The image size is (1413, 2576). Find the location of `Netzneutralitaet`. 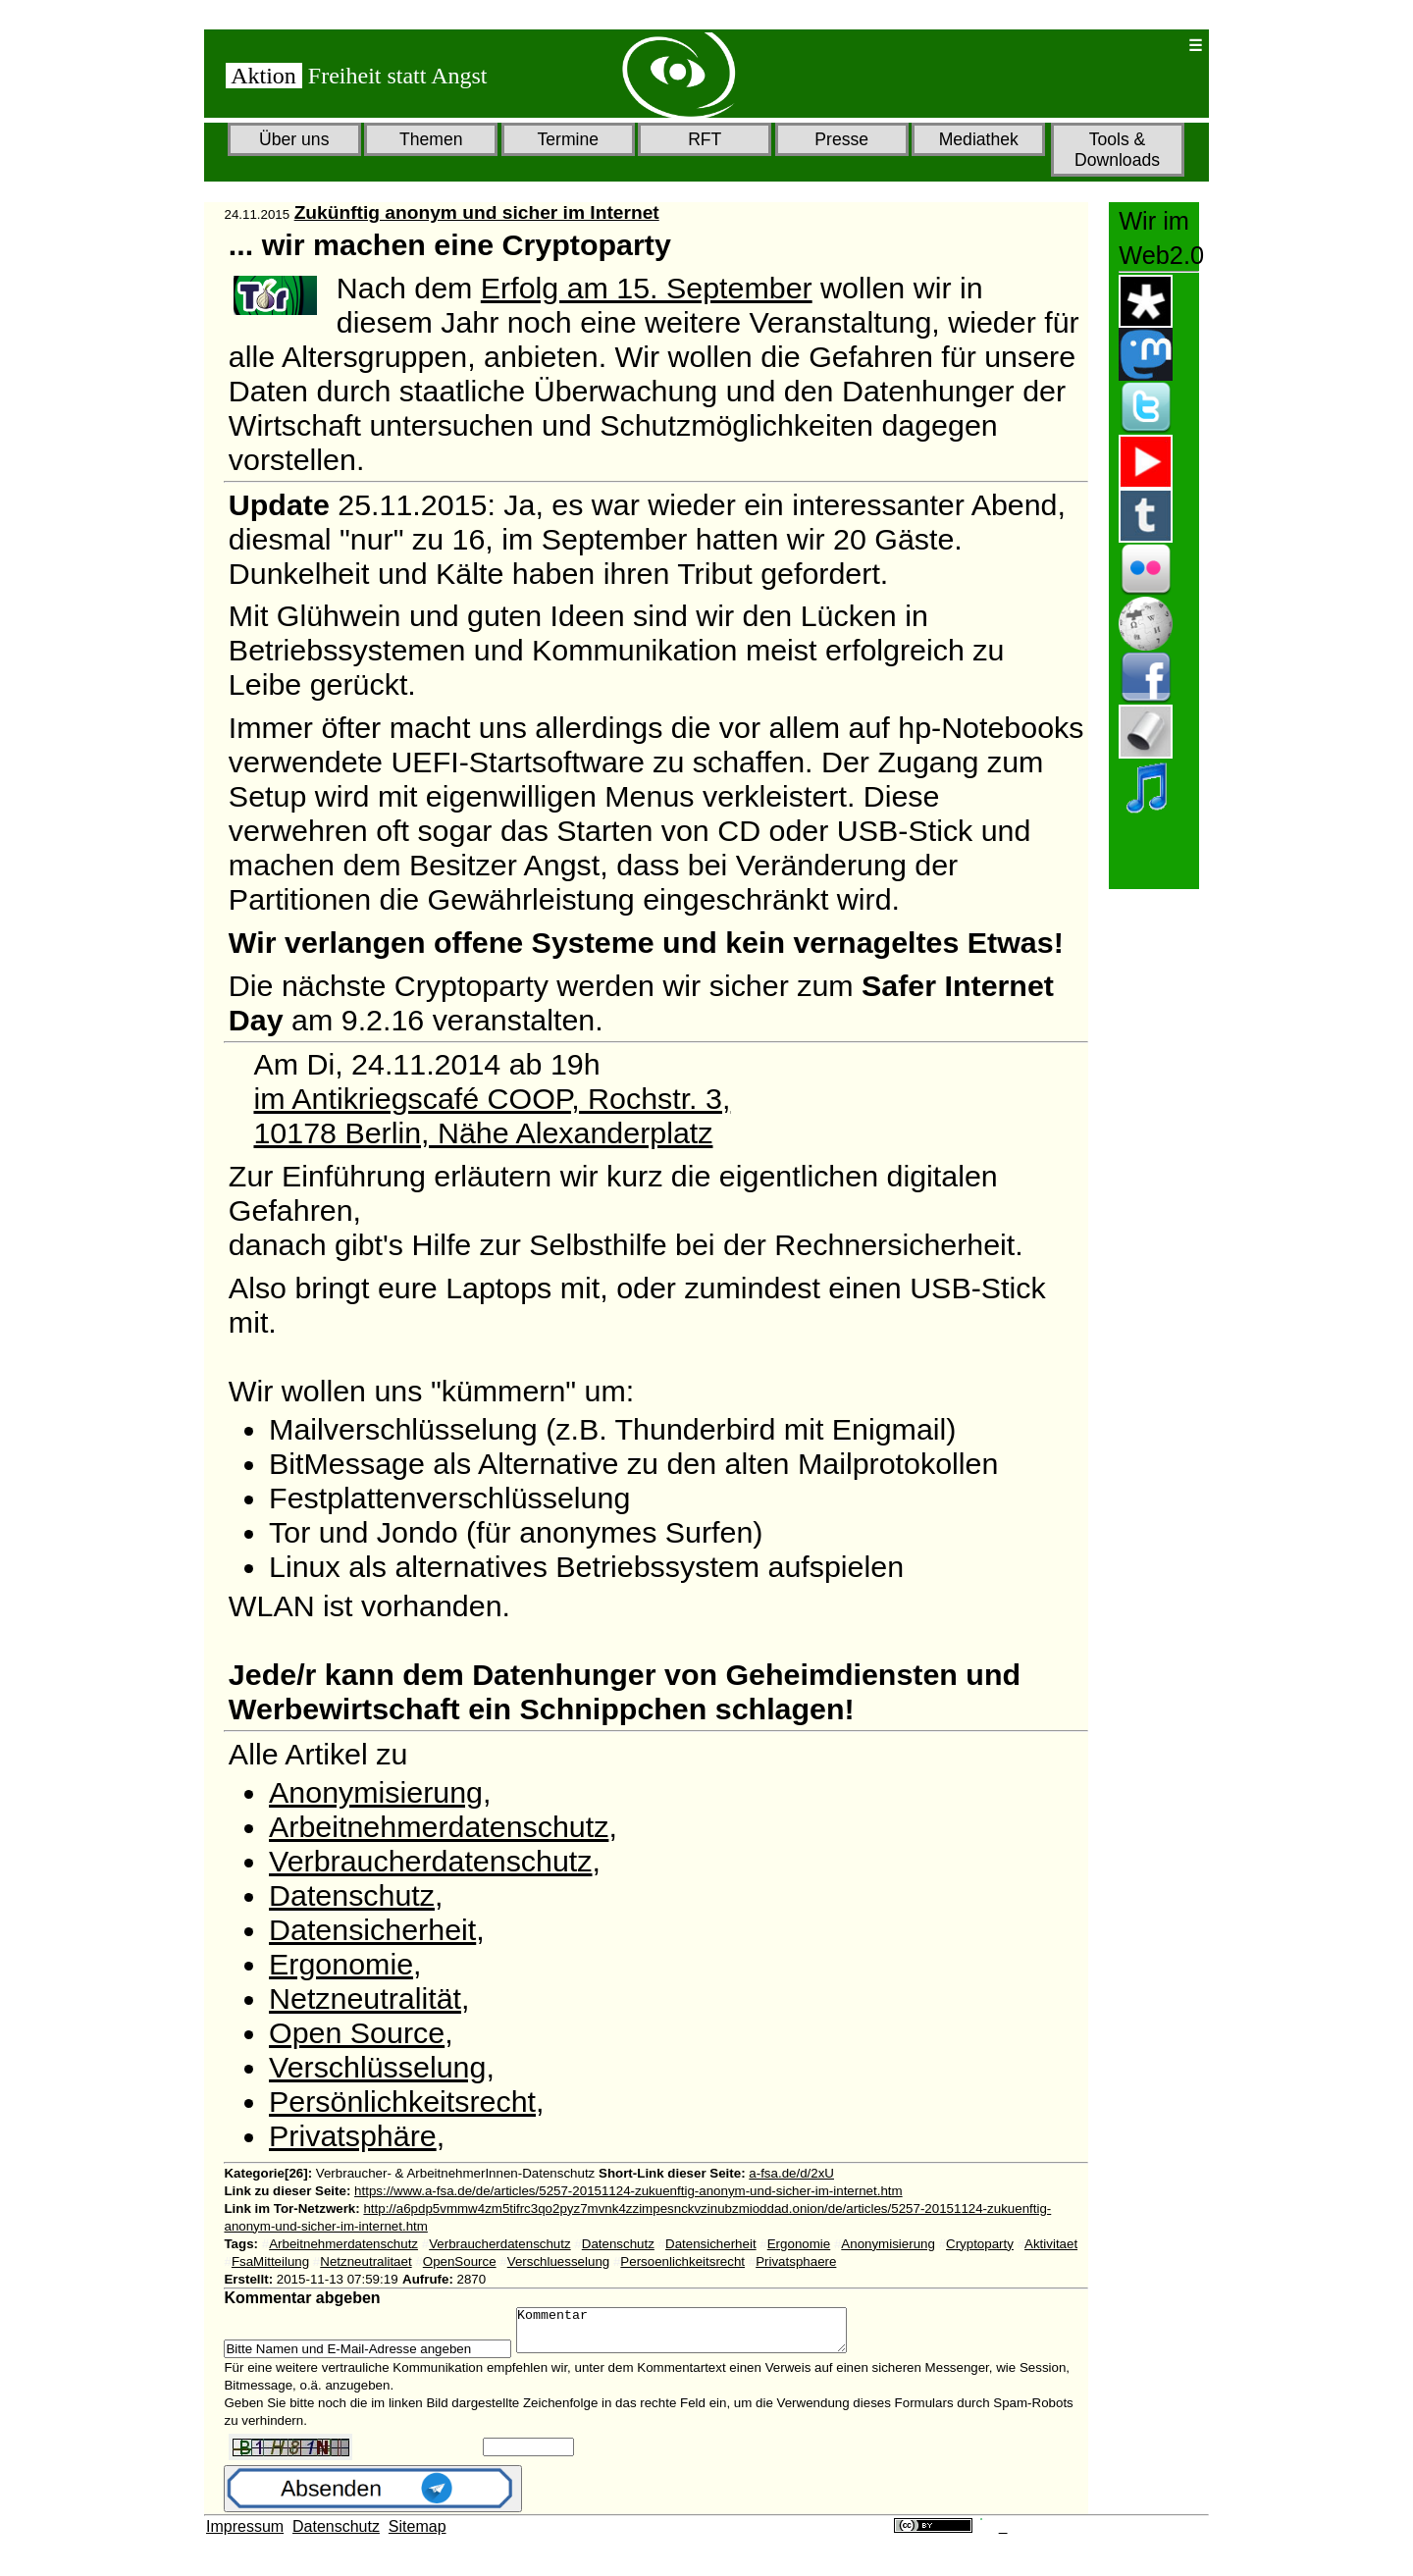

Netzneutralitaet is located at coordinates (365, 2261).